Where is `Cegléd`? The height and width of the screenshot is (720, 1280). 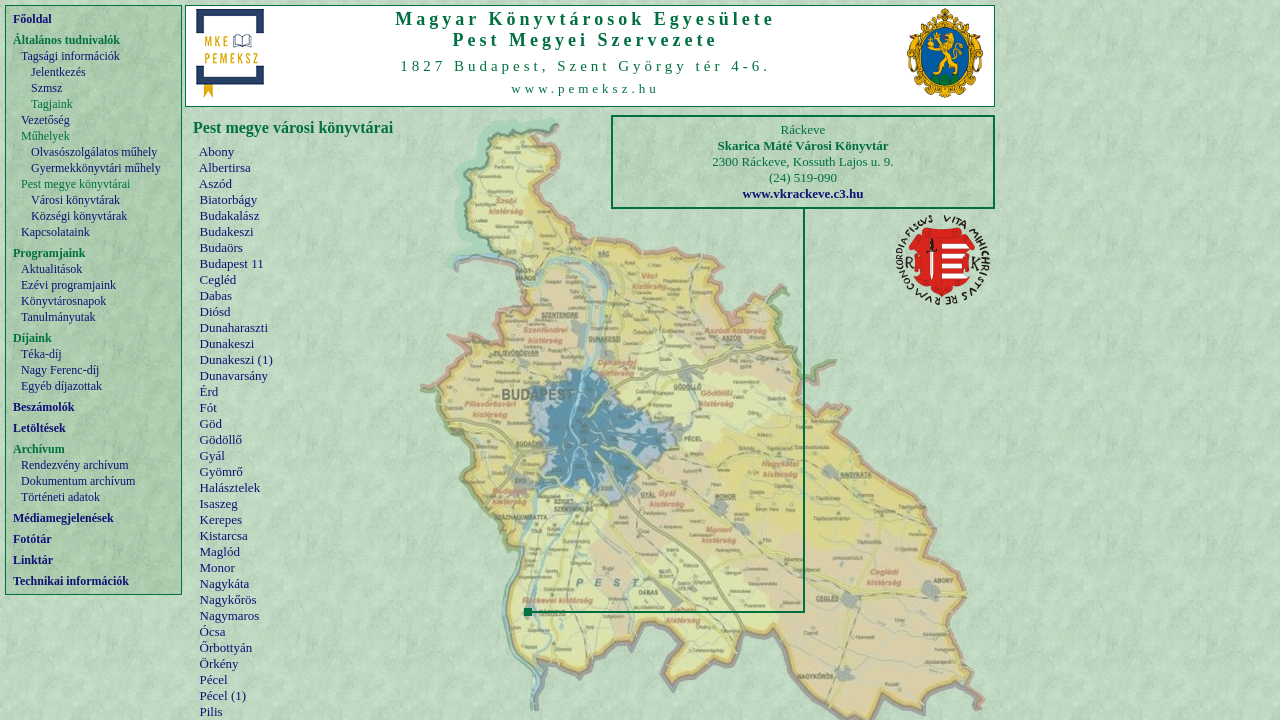 Cegléd is located at coordinates (218, 279).